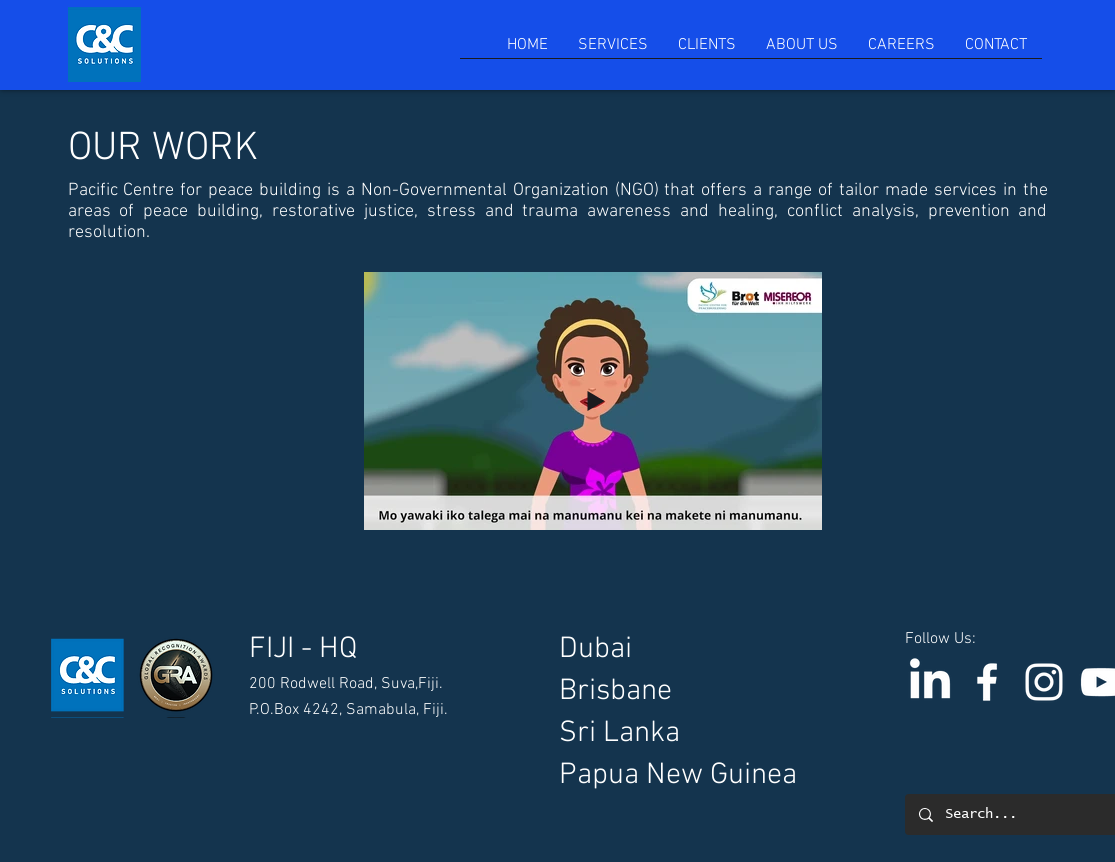 This screenshot has width=1115, height=862. What do you see at coordinates (987, 682) in the screenshot?
I see `[C & C Solutions]` at bounding box center [987, 682].